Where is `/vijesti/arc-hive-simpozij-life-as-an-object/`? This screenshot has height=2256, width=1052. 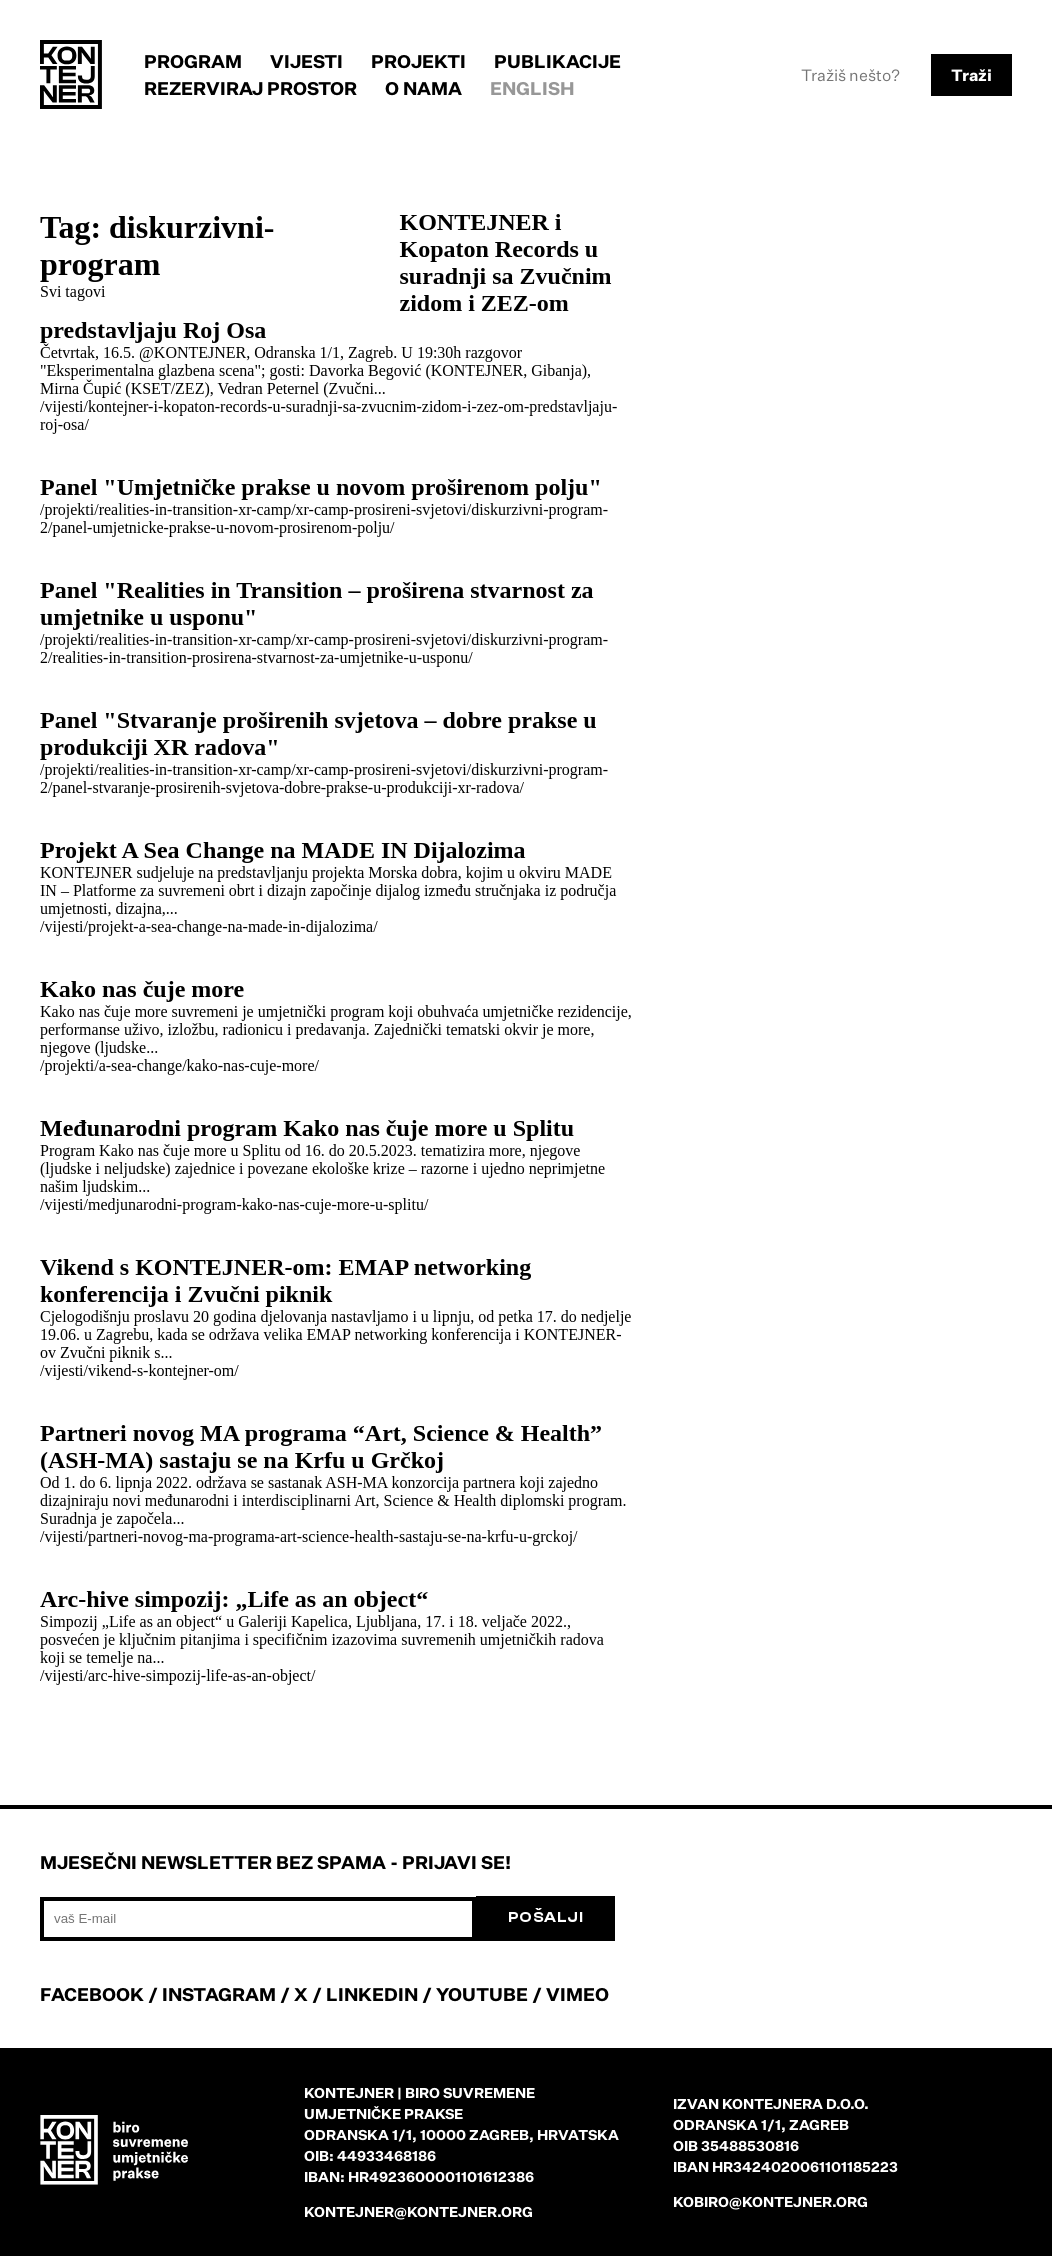 /vijesti/arc-hive-simpozij-life-as-an-object/ is located at coordinates (177, 1675).